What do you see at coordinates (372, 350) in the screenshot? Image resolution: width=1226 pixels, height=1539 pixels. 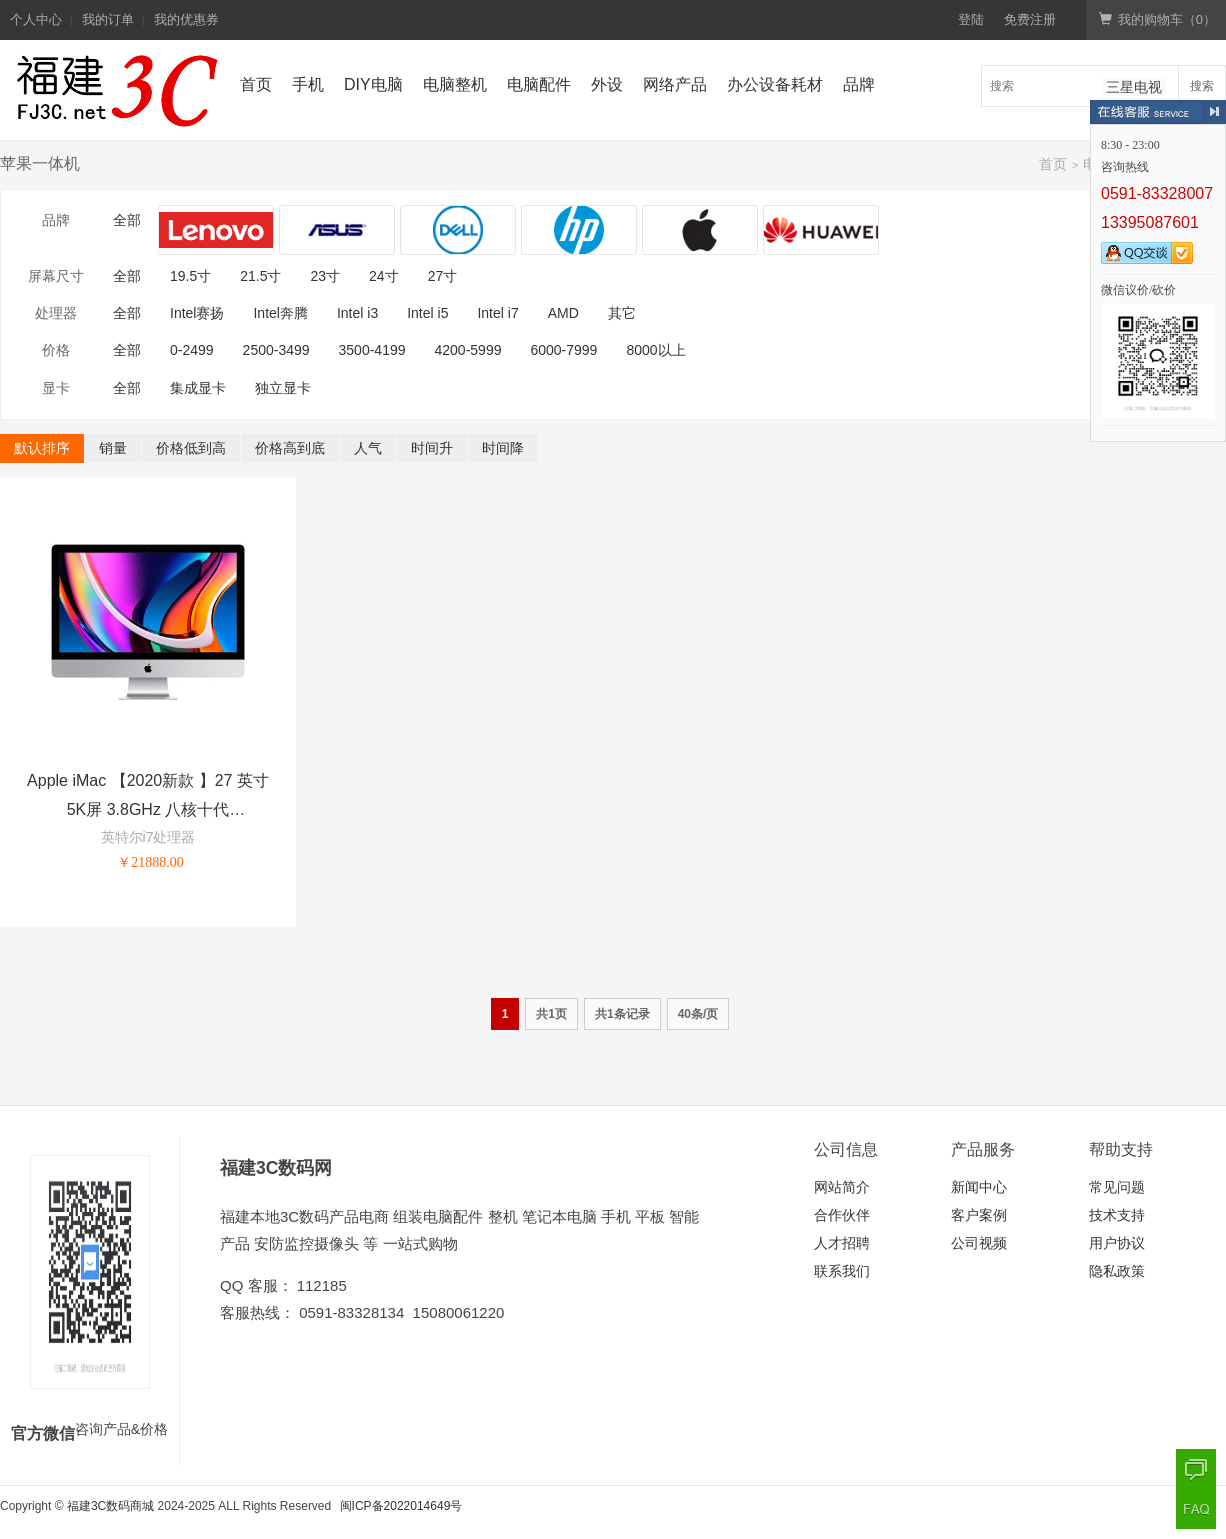 I see `3500-4199` at bounding box center [372, 350].